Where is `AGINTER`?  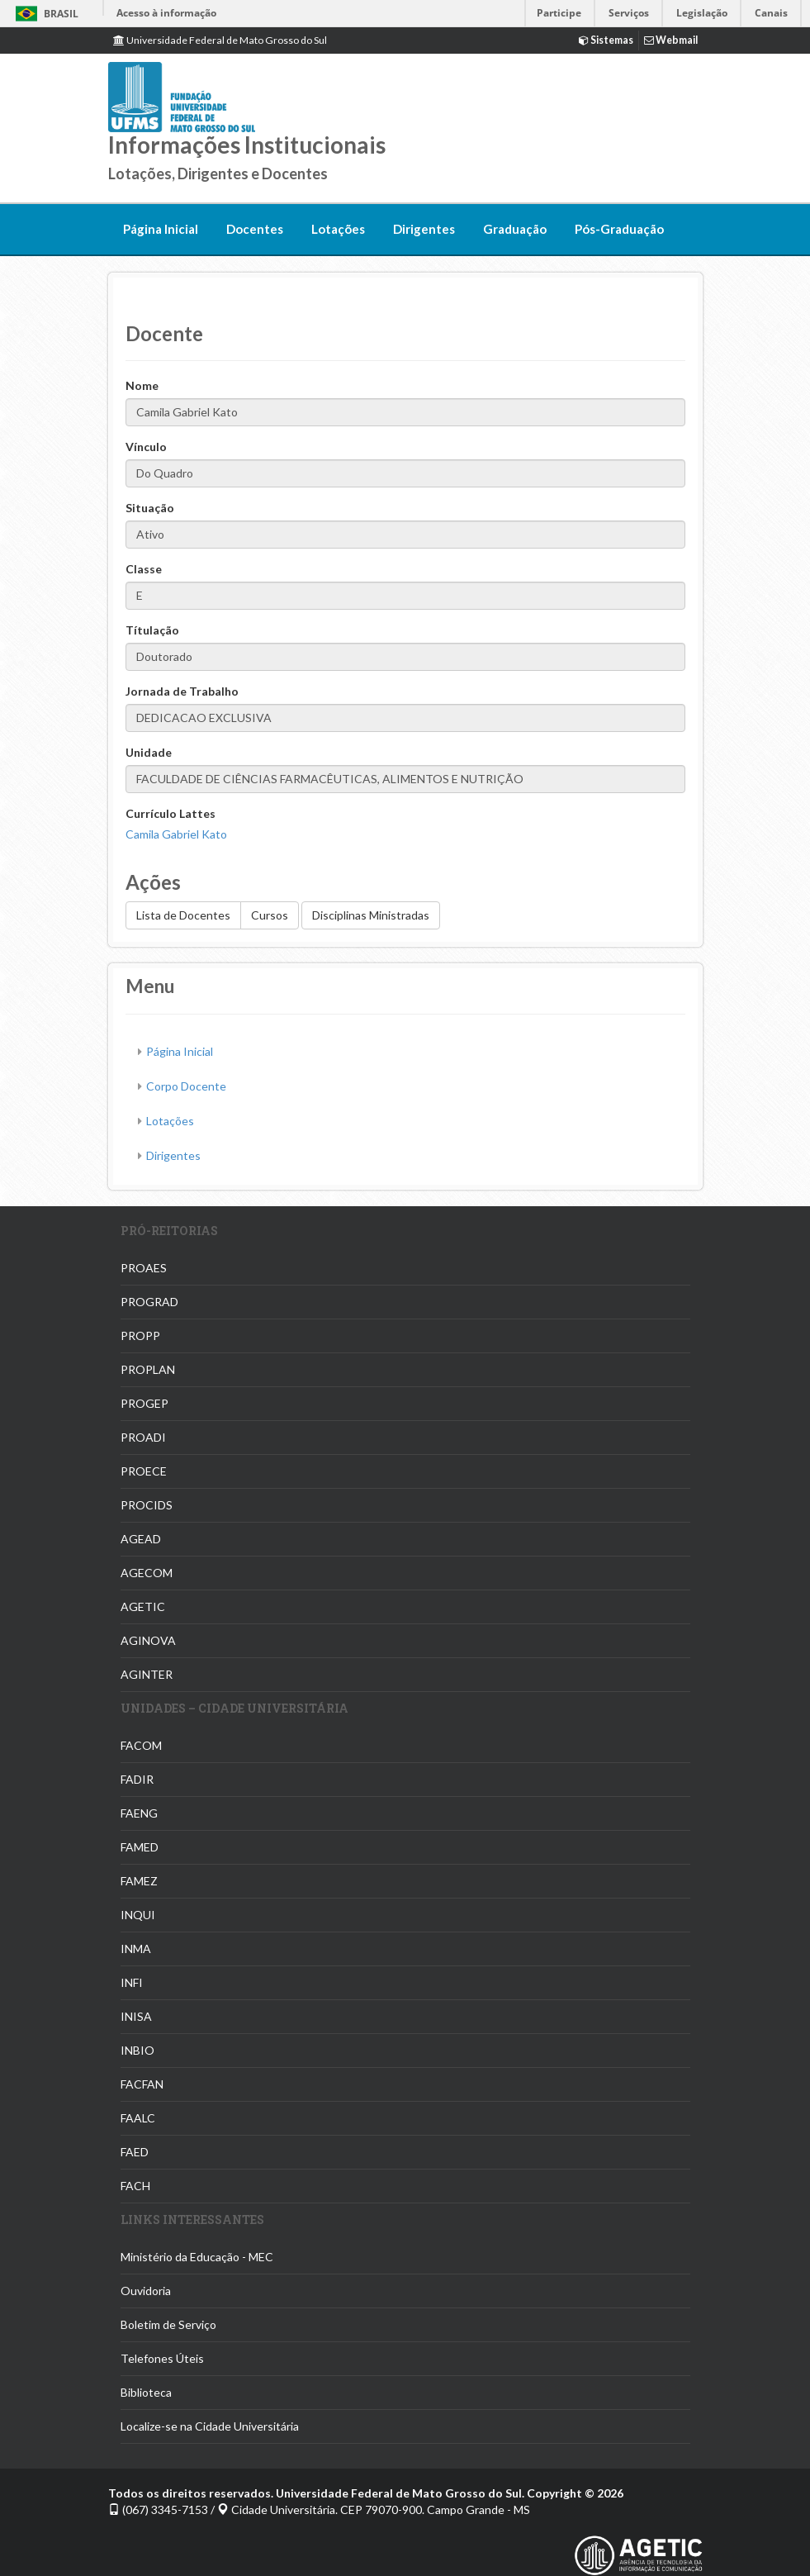 AGINTER is located at coordinates (147, 1674).